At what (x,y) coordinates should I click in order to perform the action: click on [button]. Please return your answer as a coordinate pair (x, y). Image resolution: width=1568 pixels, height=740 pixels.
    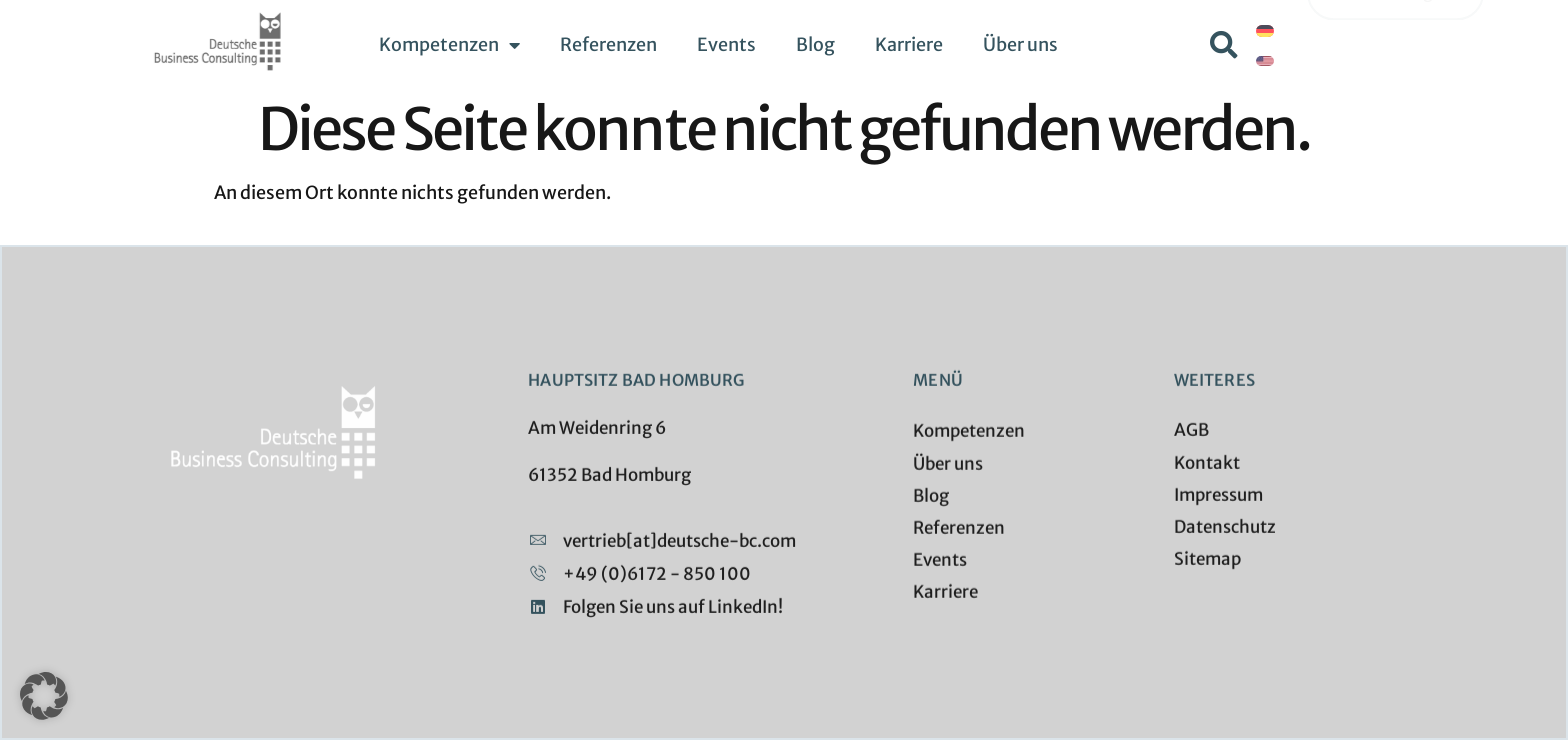
    Looking at the image, I should click on (1224, 45).